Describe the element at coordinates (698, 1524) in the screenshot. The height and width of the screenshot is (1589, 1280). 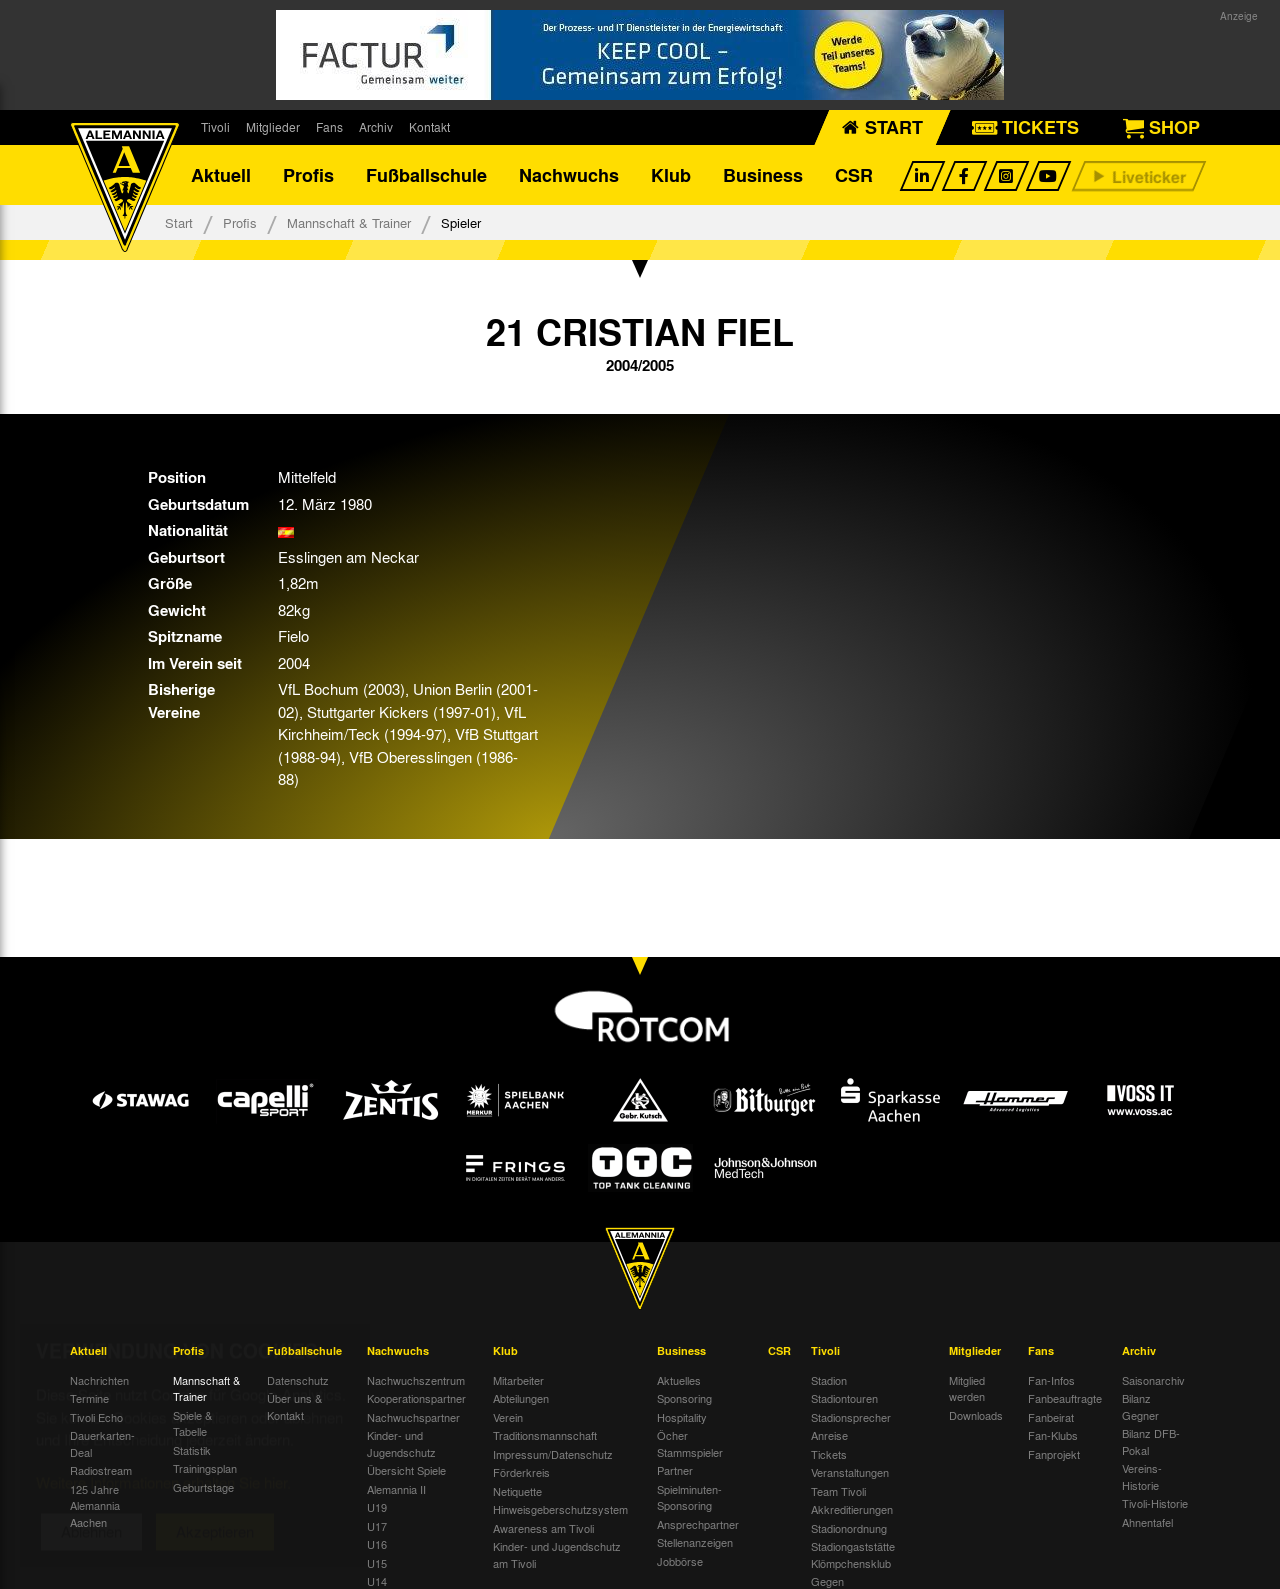
I see `Ansprechpartner` at that location.